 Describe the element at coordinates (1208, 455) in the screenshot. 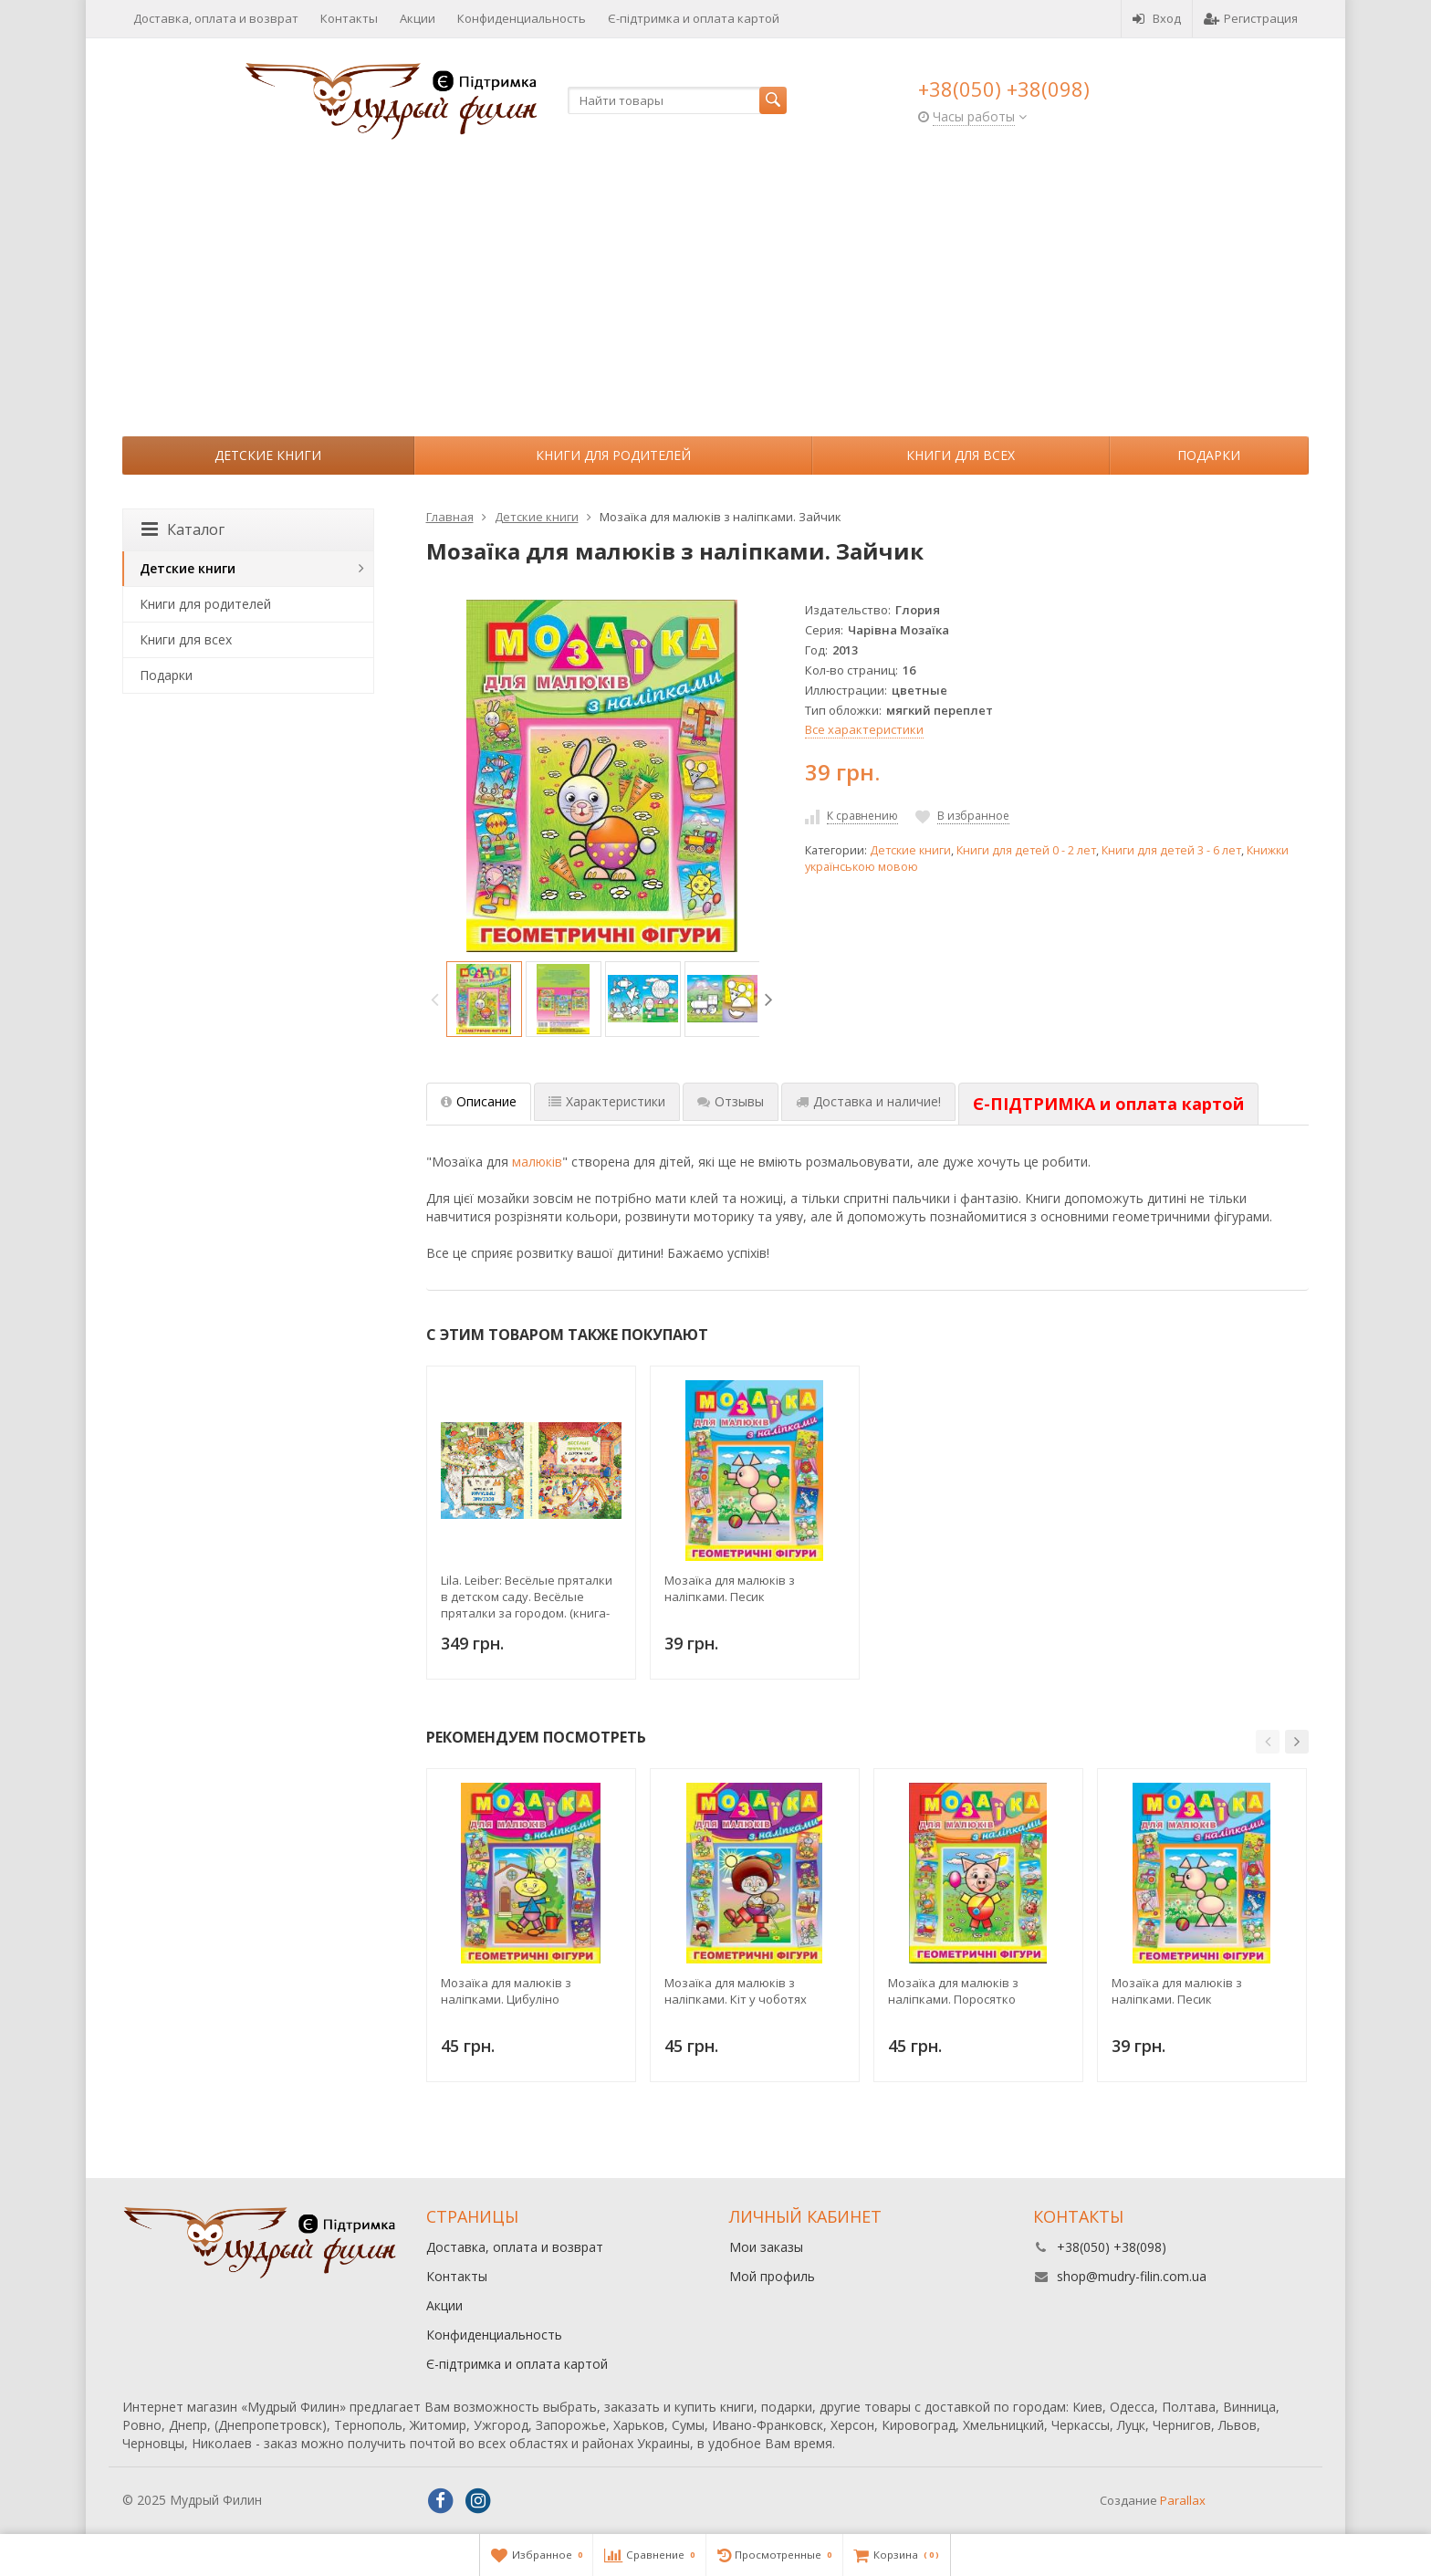

I see `Подарки` at that location.